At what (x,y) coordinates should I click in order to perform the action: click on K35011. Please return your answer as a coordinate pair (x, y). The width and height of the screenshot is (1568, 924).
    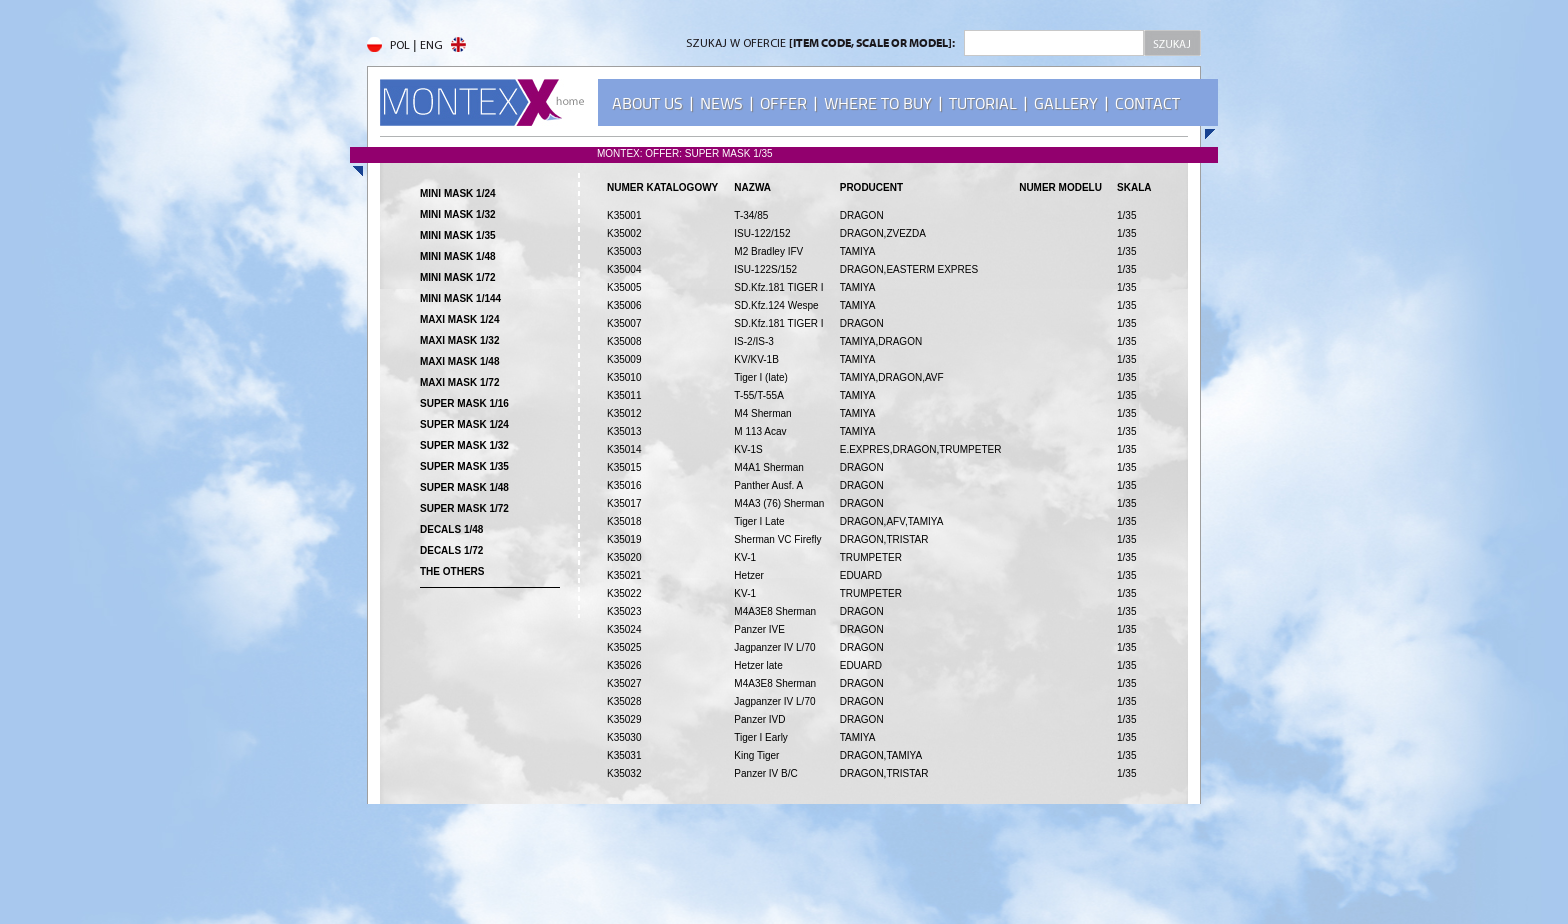
    Looking at the image, I should click on (624, 395).